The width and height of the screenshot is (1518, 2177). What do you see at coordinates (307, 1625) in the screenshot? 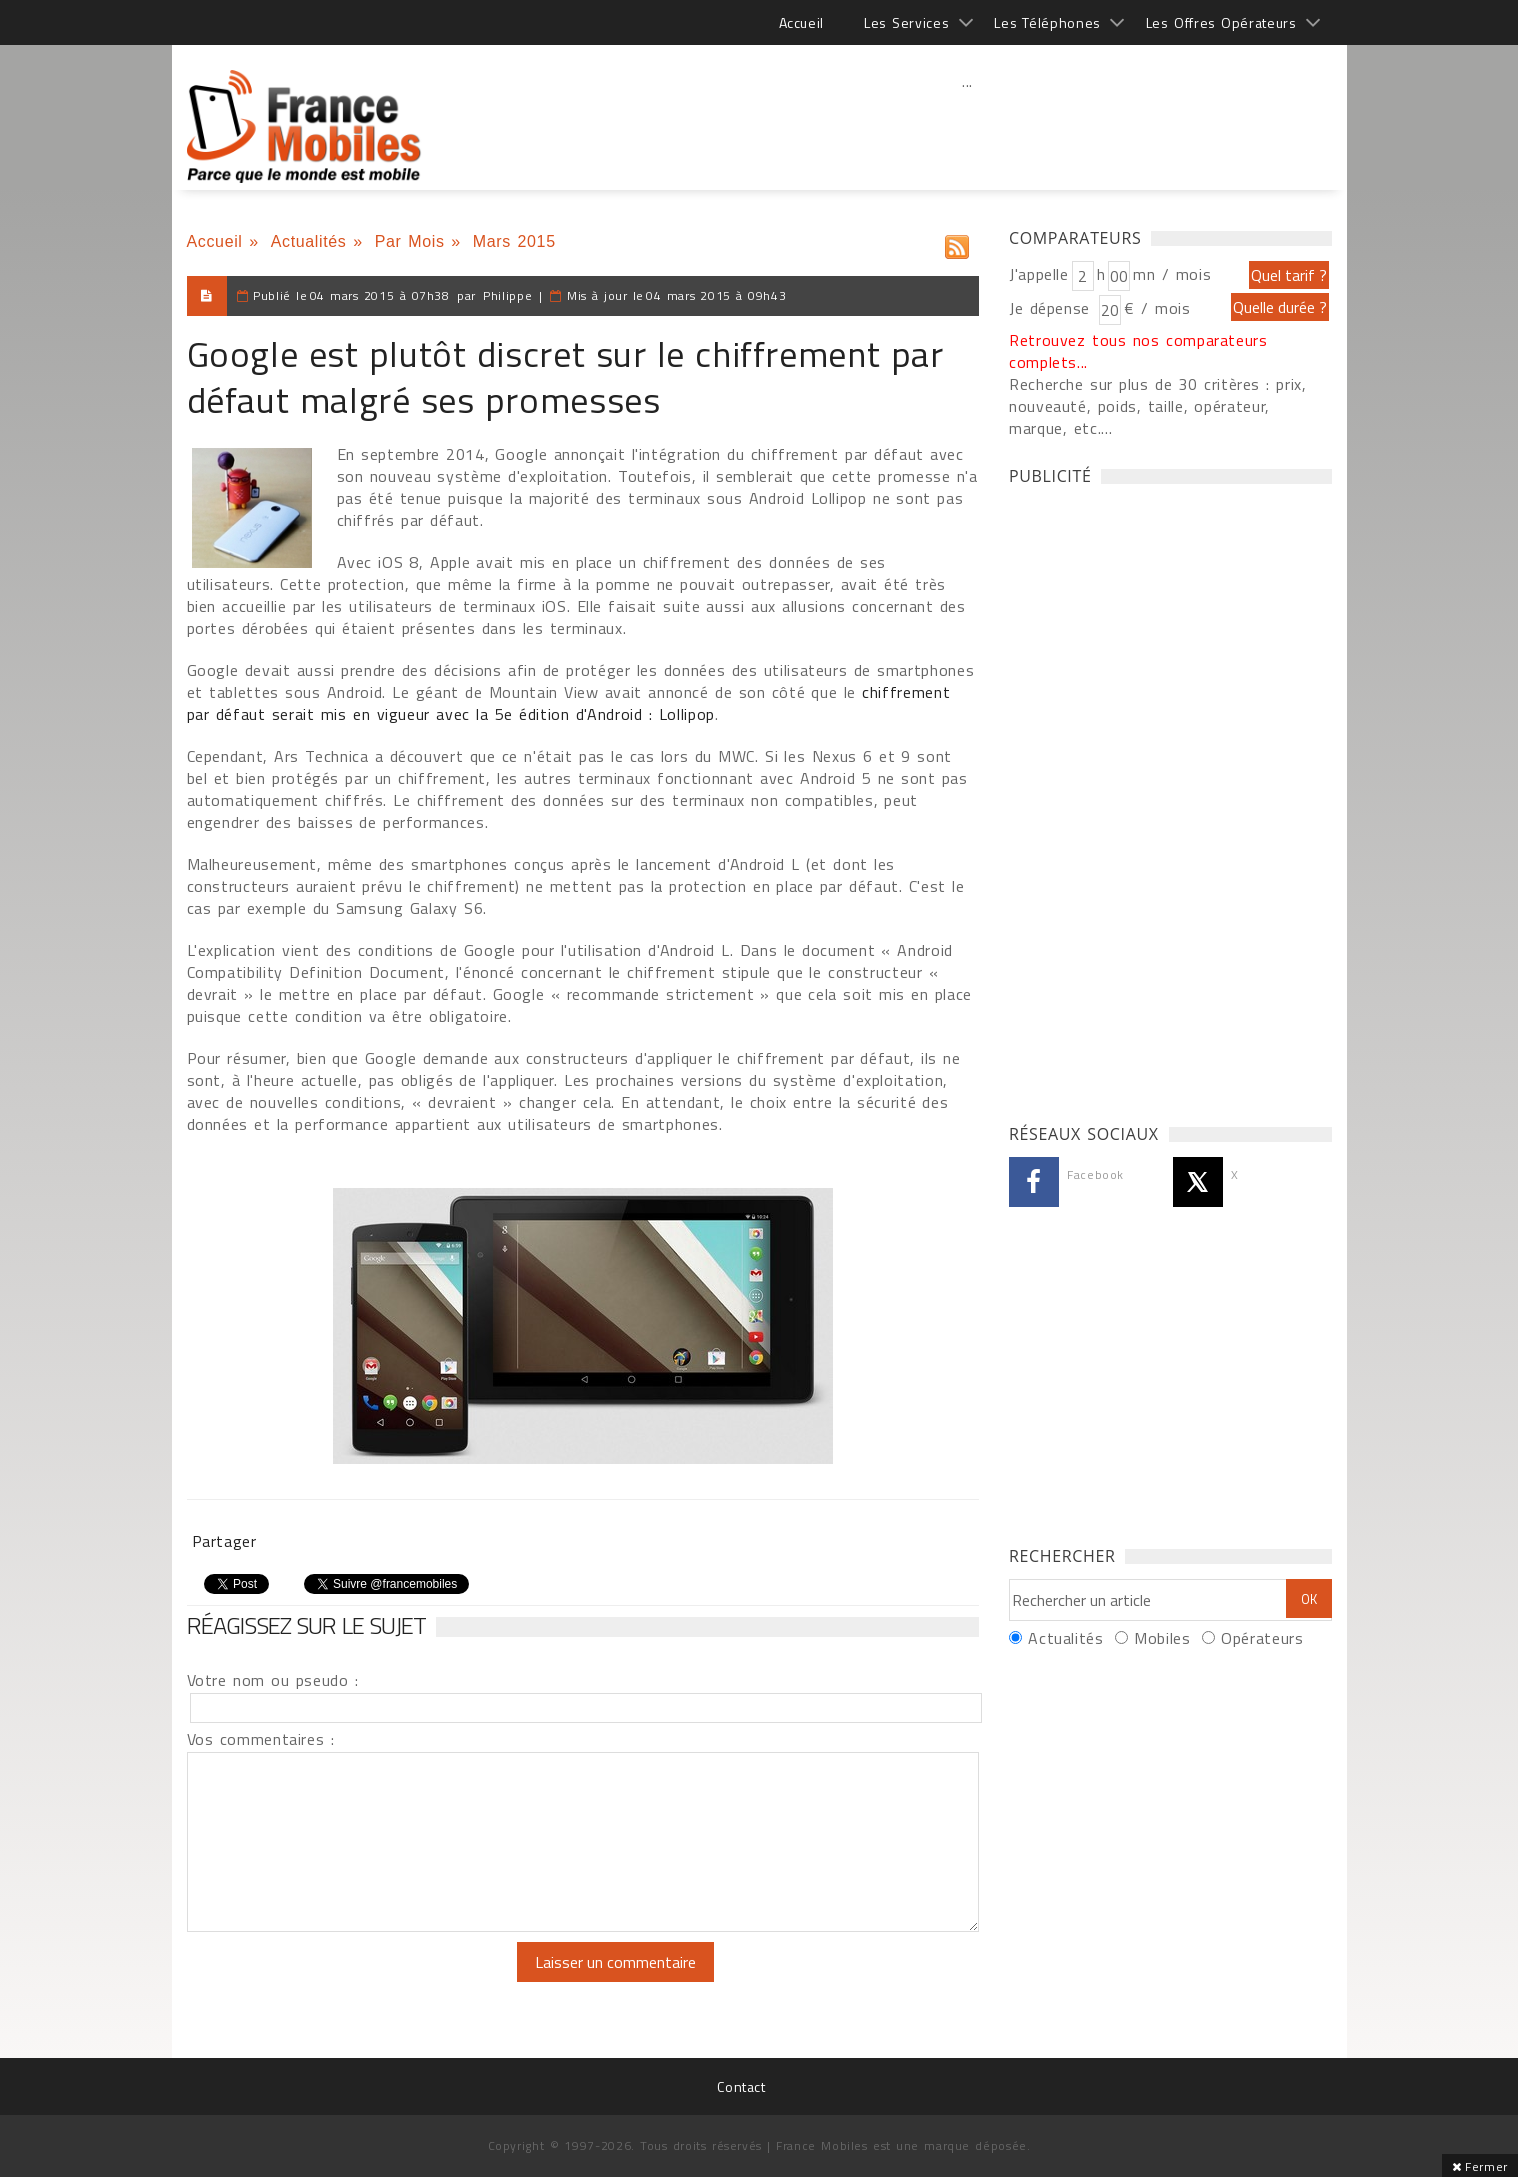
I see `Réagissez sur le sujet` at bounding box center [307, 1625].